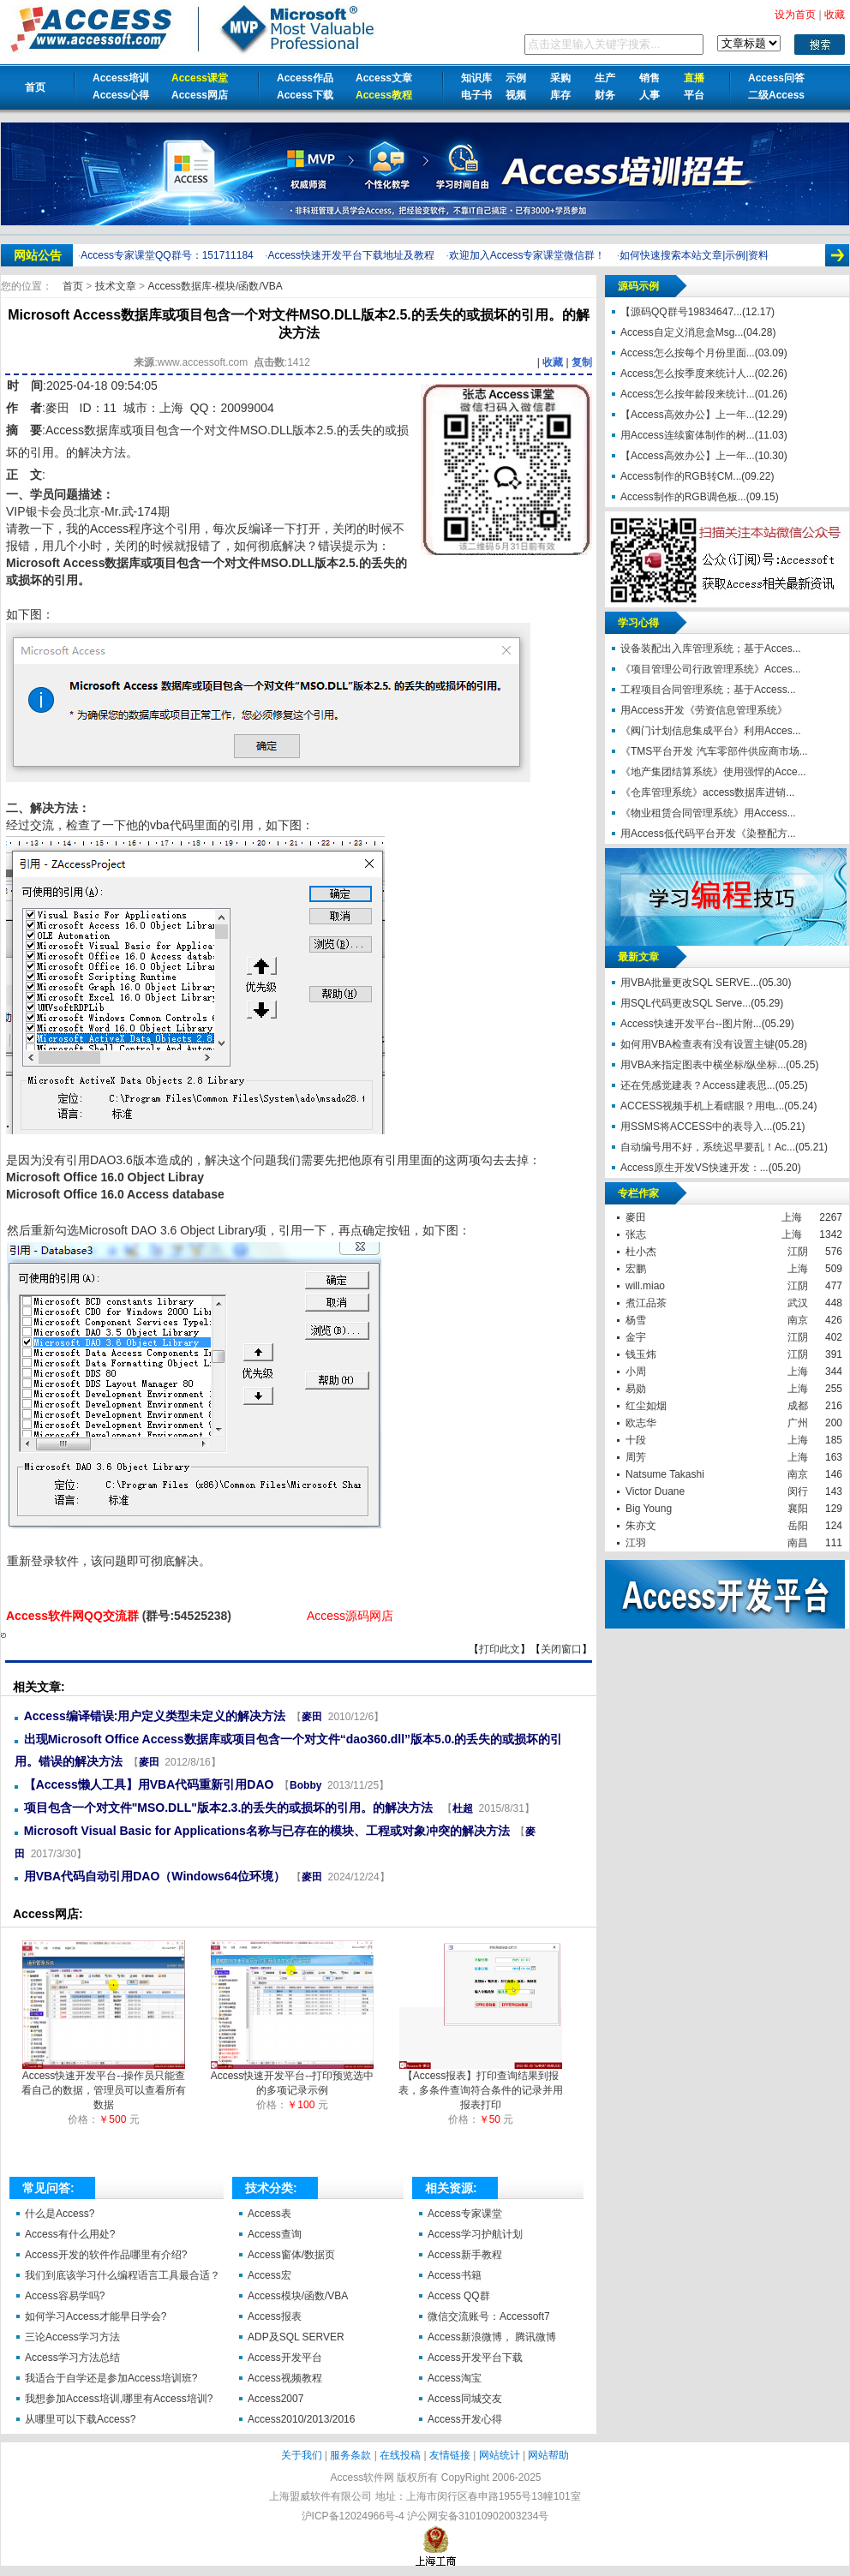 The image size is (850, 2576). What do you see at coordinates (72, 2337) in the screenshot?
I see `三论Access学习方法` at bounding box center [72, 2337].